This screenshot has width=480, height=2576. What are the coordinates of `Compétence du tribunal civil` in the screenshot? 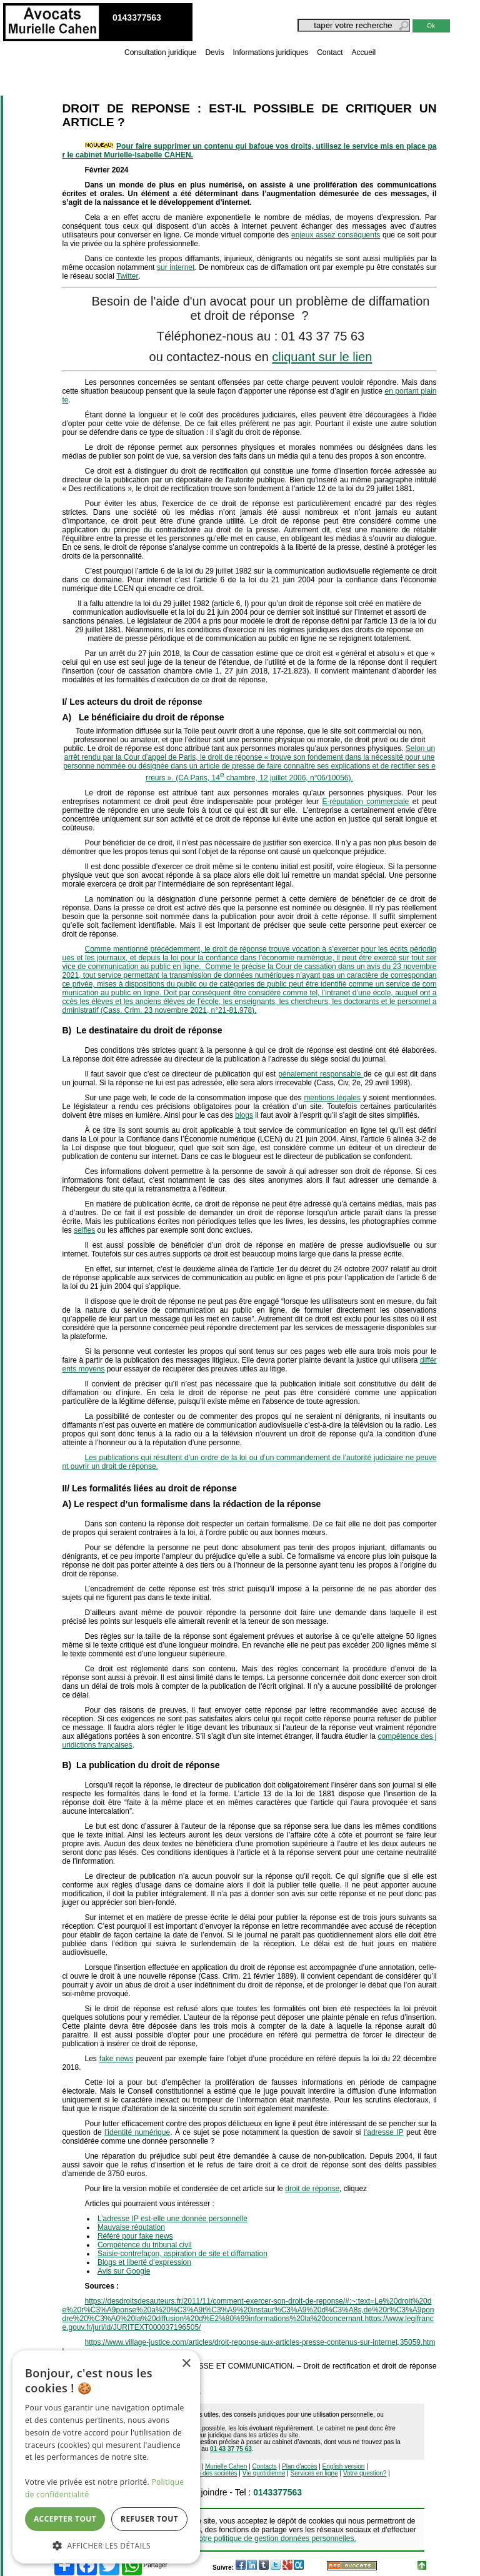 It's located at (145, 2244).